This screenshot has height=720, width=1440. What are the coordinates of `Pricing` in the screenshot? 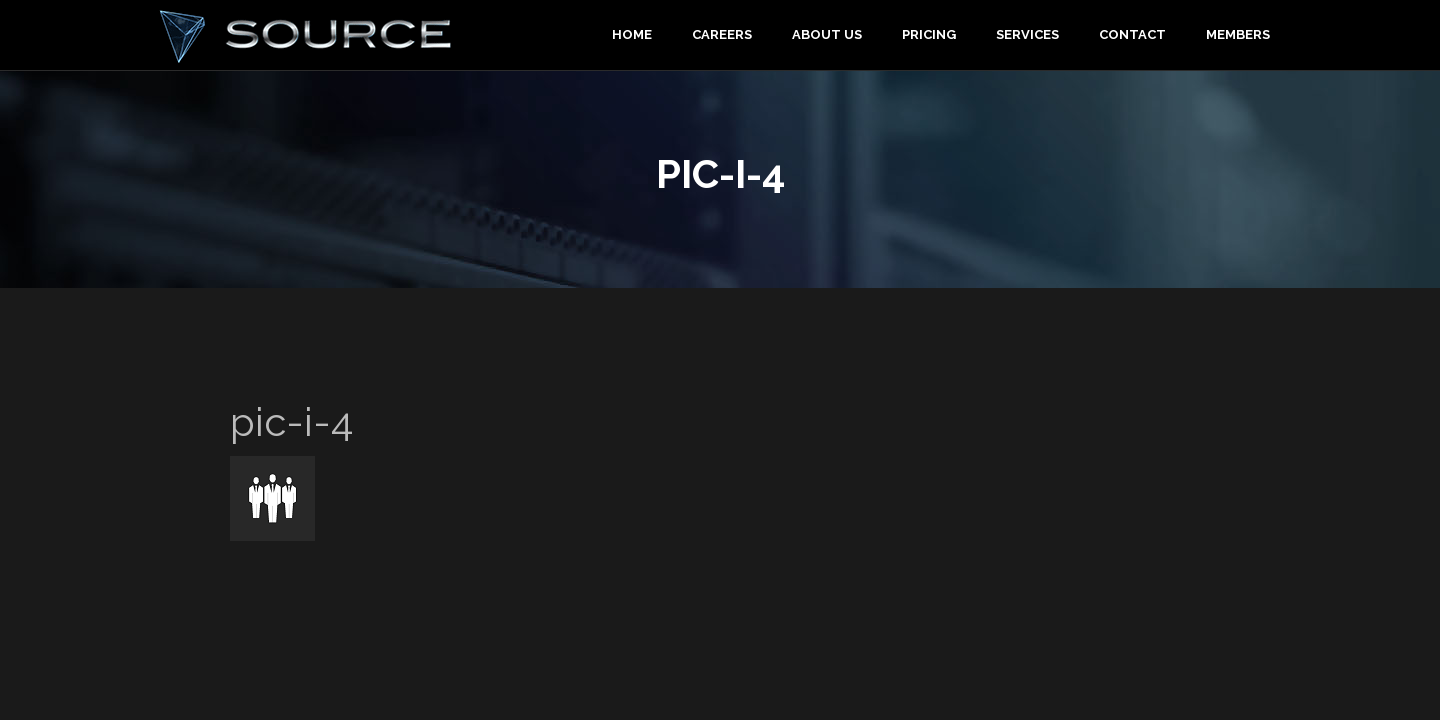 It's located at (929, 34).